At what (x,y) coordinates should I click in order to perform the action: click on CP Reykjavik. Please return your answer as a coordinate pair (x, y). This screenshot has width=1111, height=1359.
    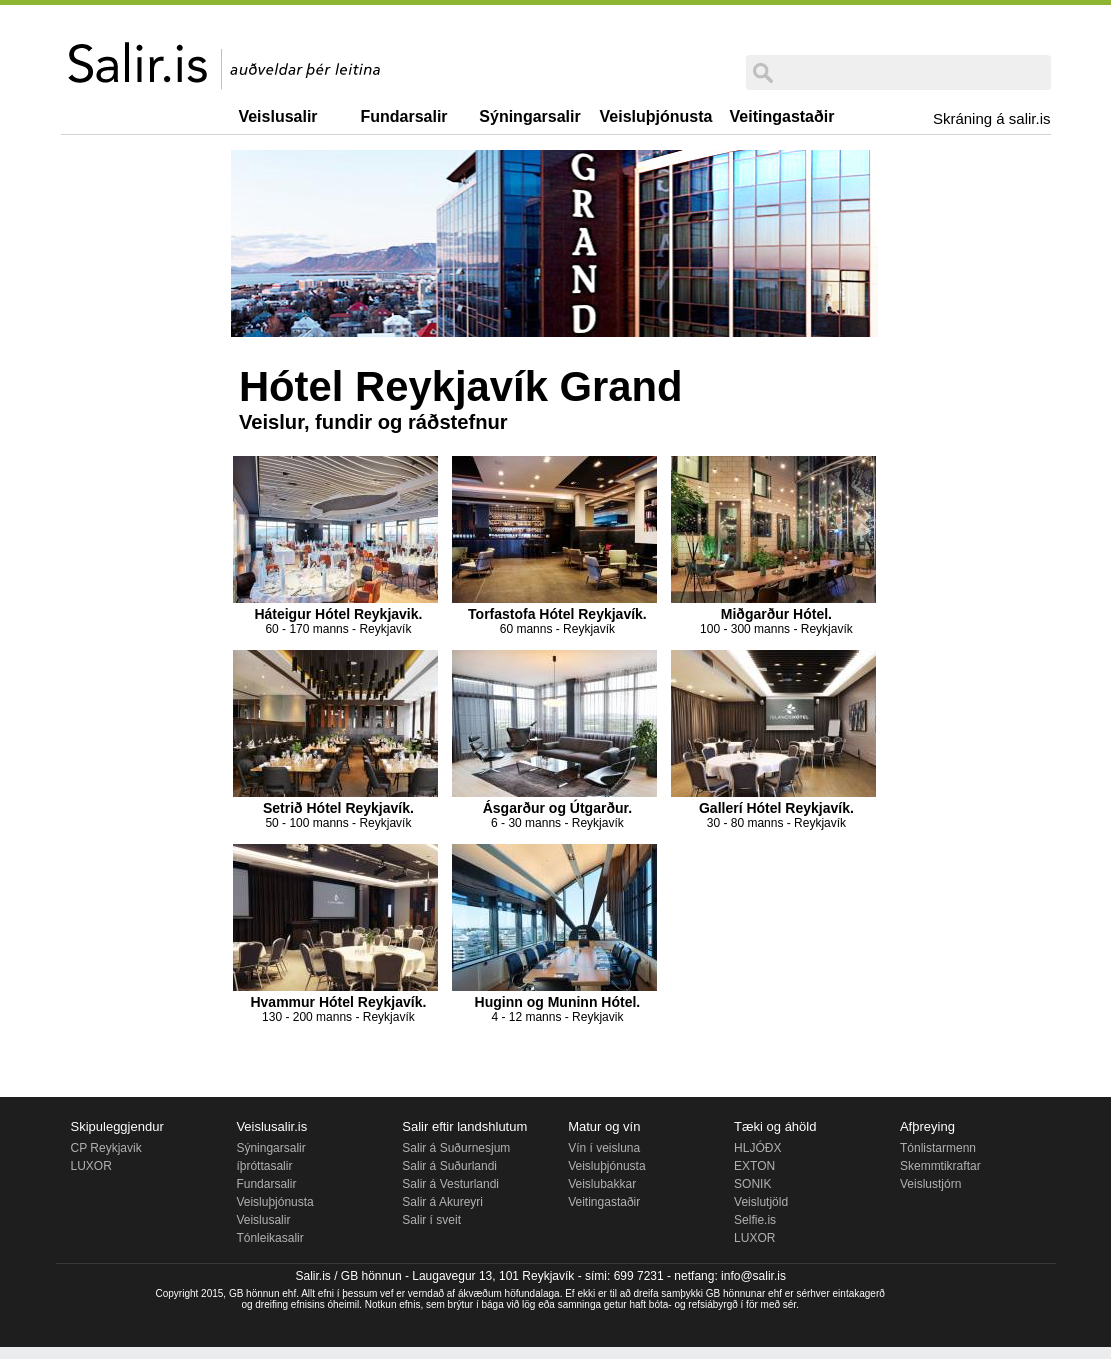
    Looking at the image, I should click on (106, 1148).